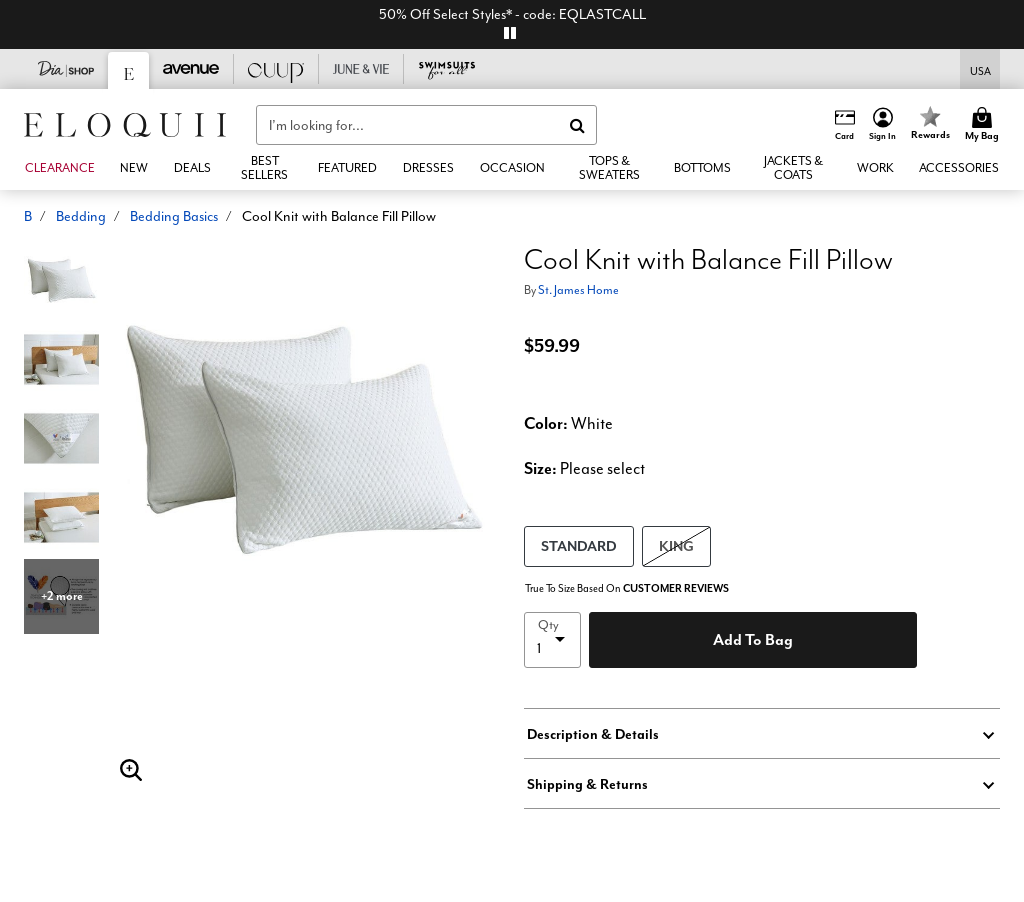 This screenshot has width=1024, height=902. What do you see at coordinates (676, 545) in the screenshot?
I see `KING [Select size KING]` at bounding box center [676, 545].